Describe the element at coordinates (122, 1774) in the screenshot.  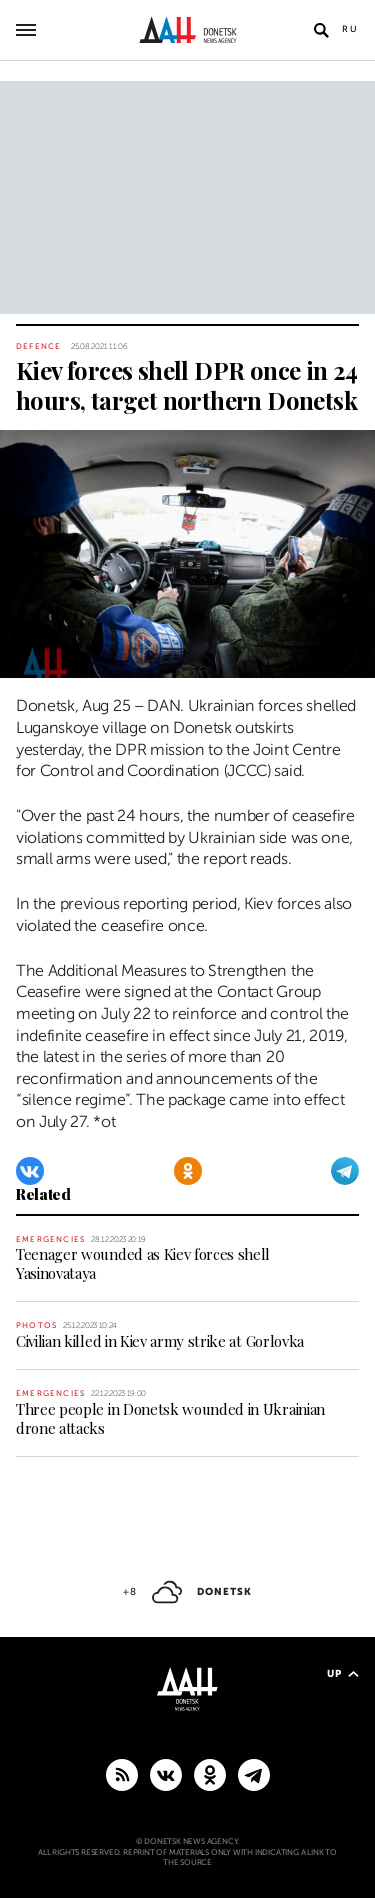
I see `[RSS]` at that location.